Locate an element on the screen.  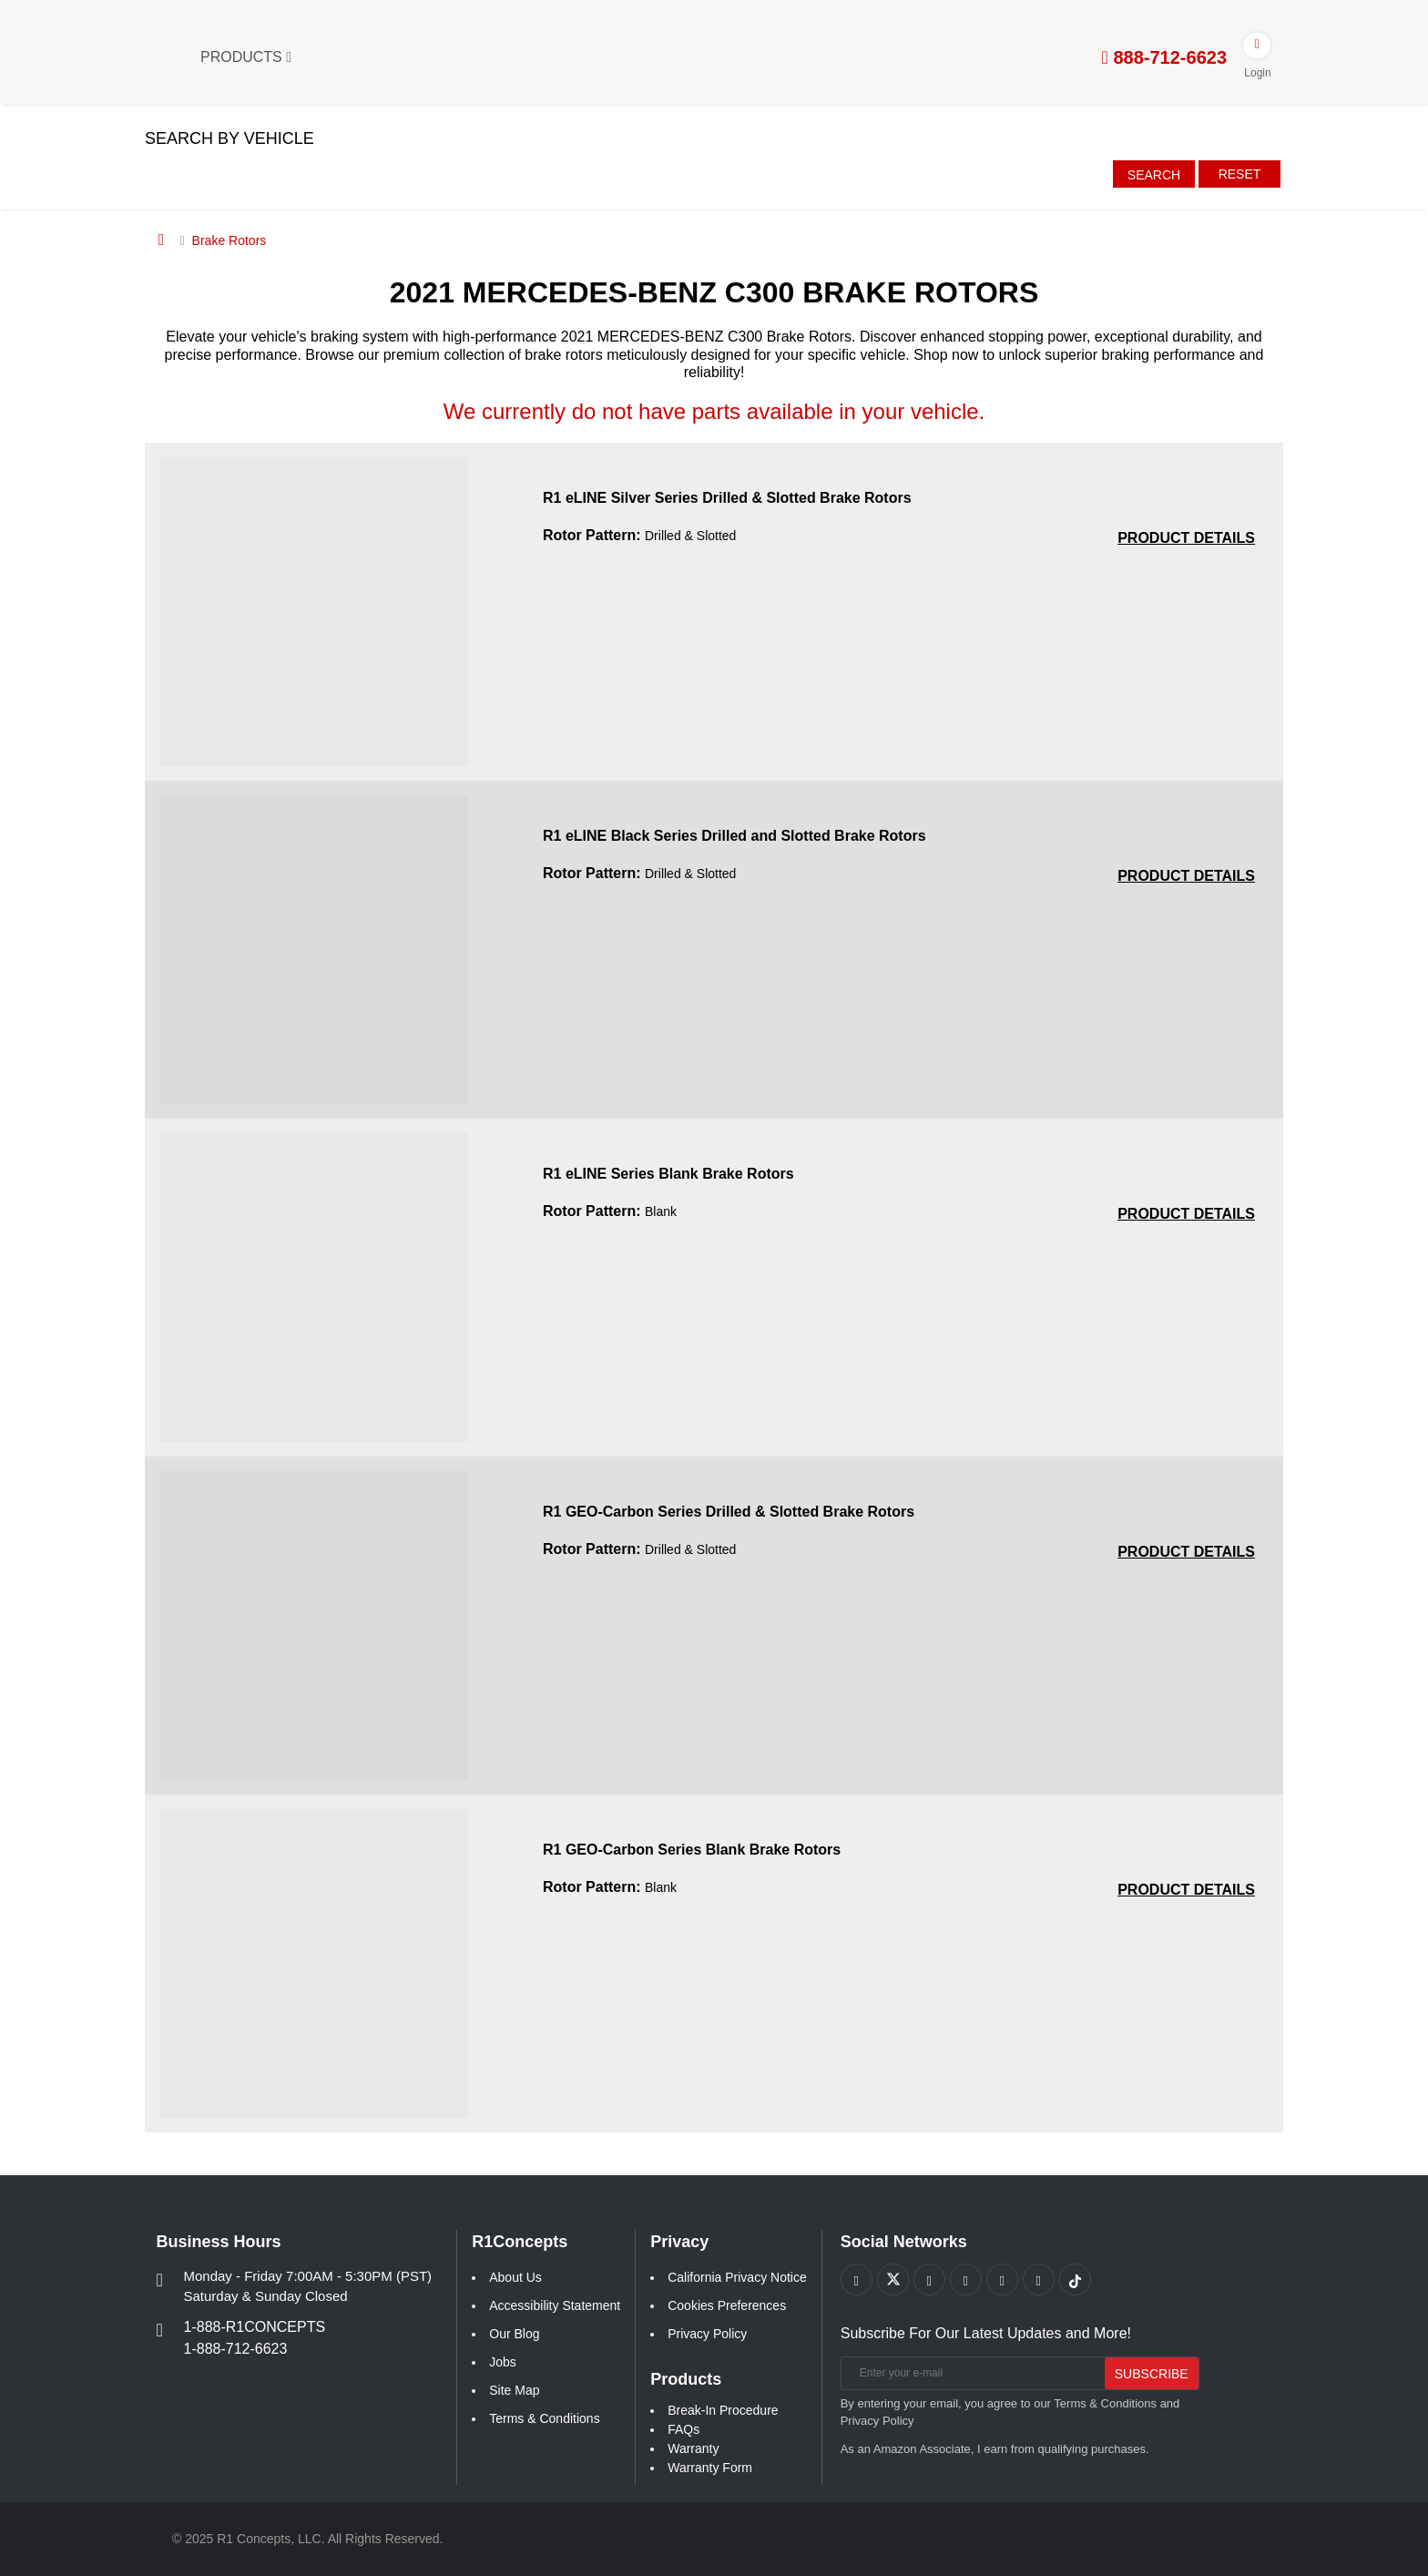
Break-In Procedure is located at coordinates (723, 2410).